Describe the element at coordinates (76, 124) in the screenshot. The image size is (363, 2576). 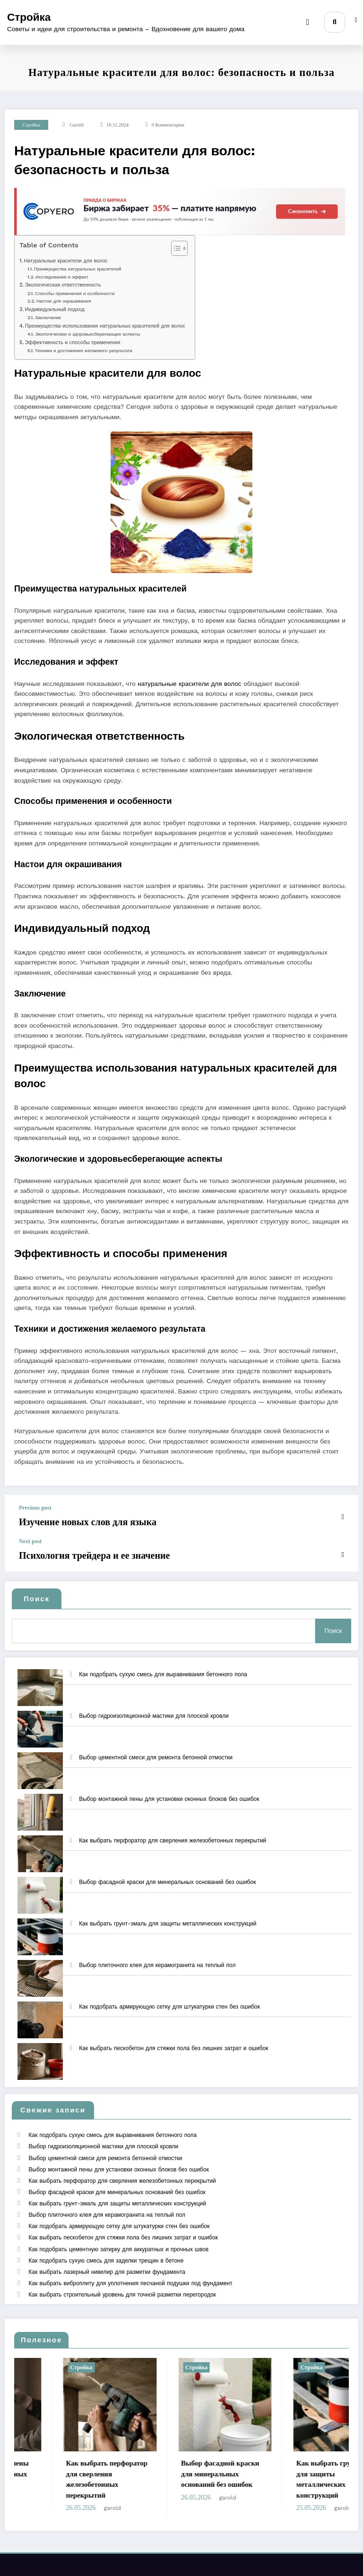
I see `garold` at that location.